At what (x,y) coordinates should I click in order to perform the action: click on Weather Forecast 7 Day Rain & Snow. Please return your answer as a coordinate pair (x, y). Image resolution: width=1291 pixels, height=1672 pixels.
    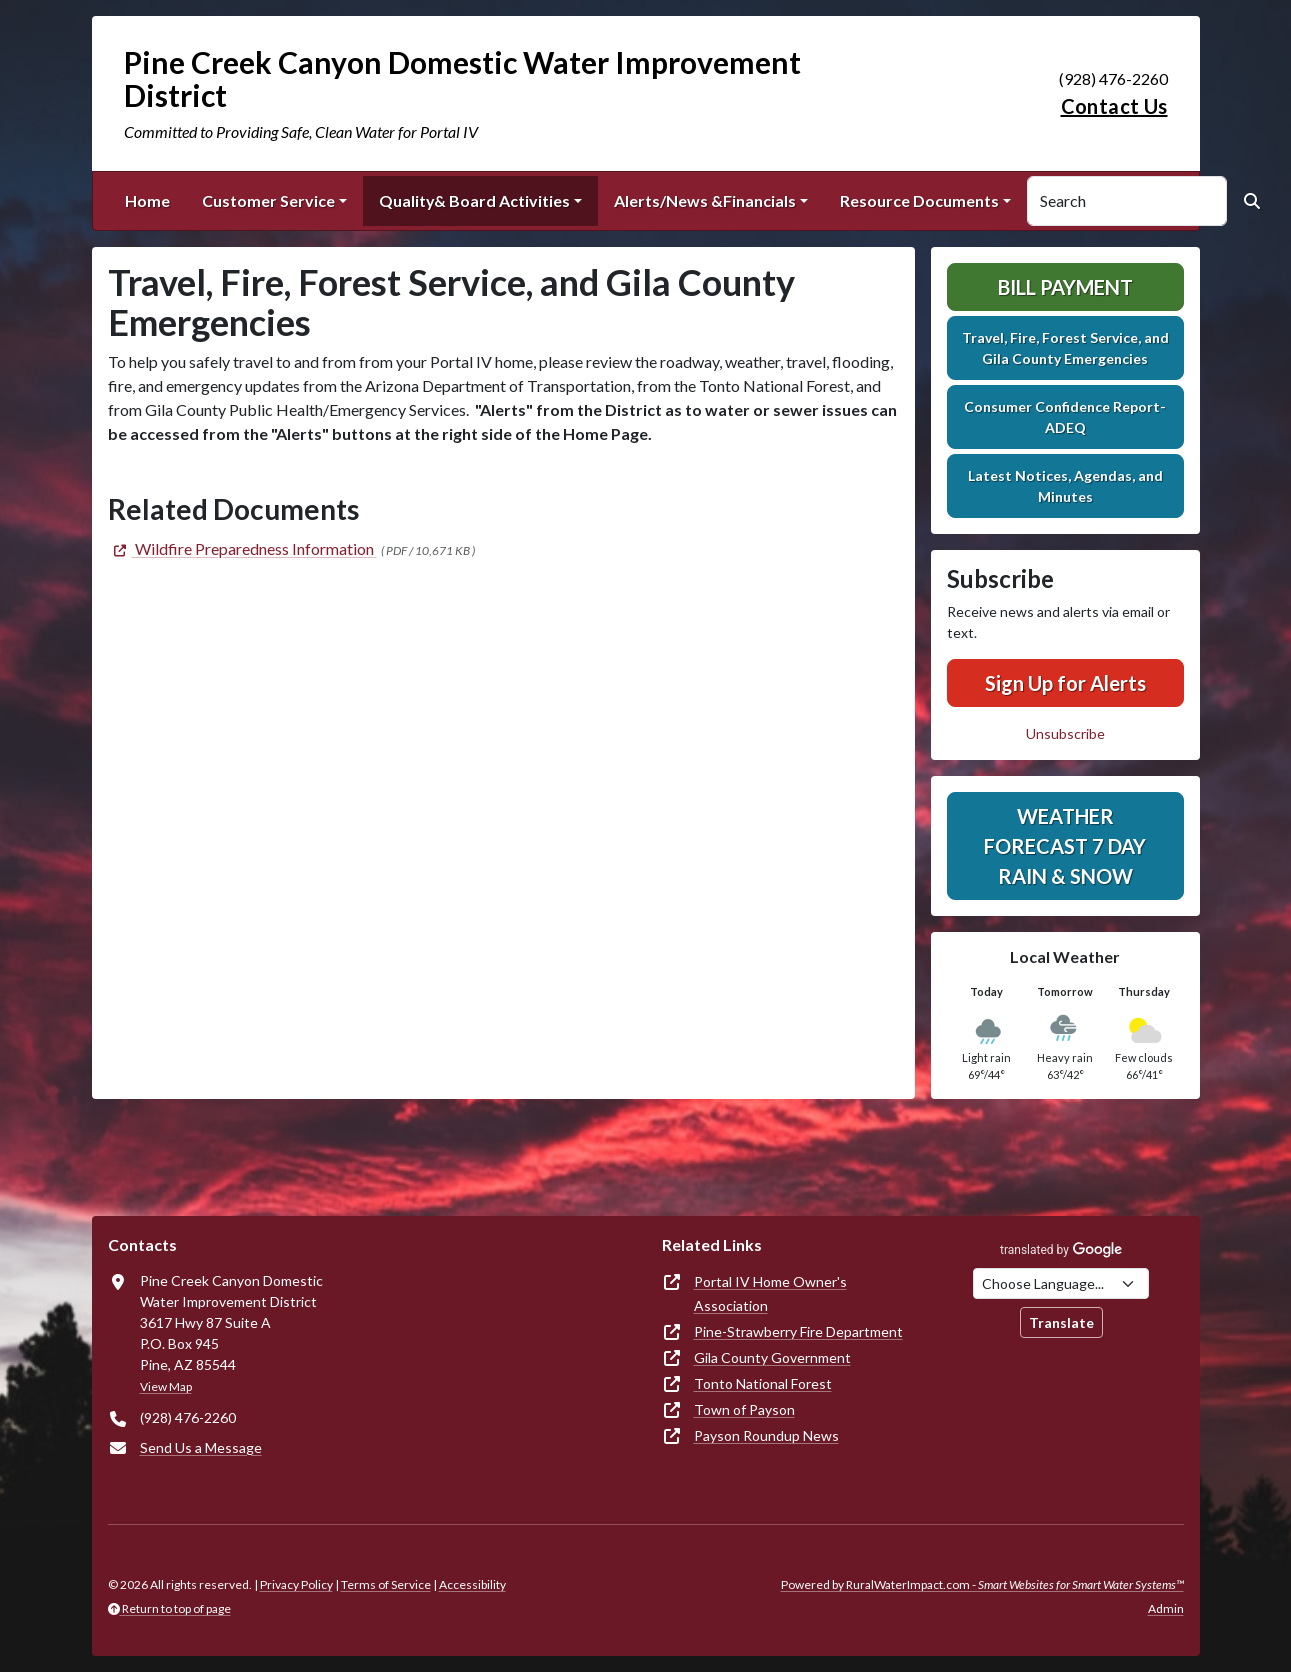
    Looking at the image, I should click on (1065, 846).